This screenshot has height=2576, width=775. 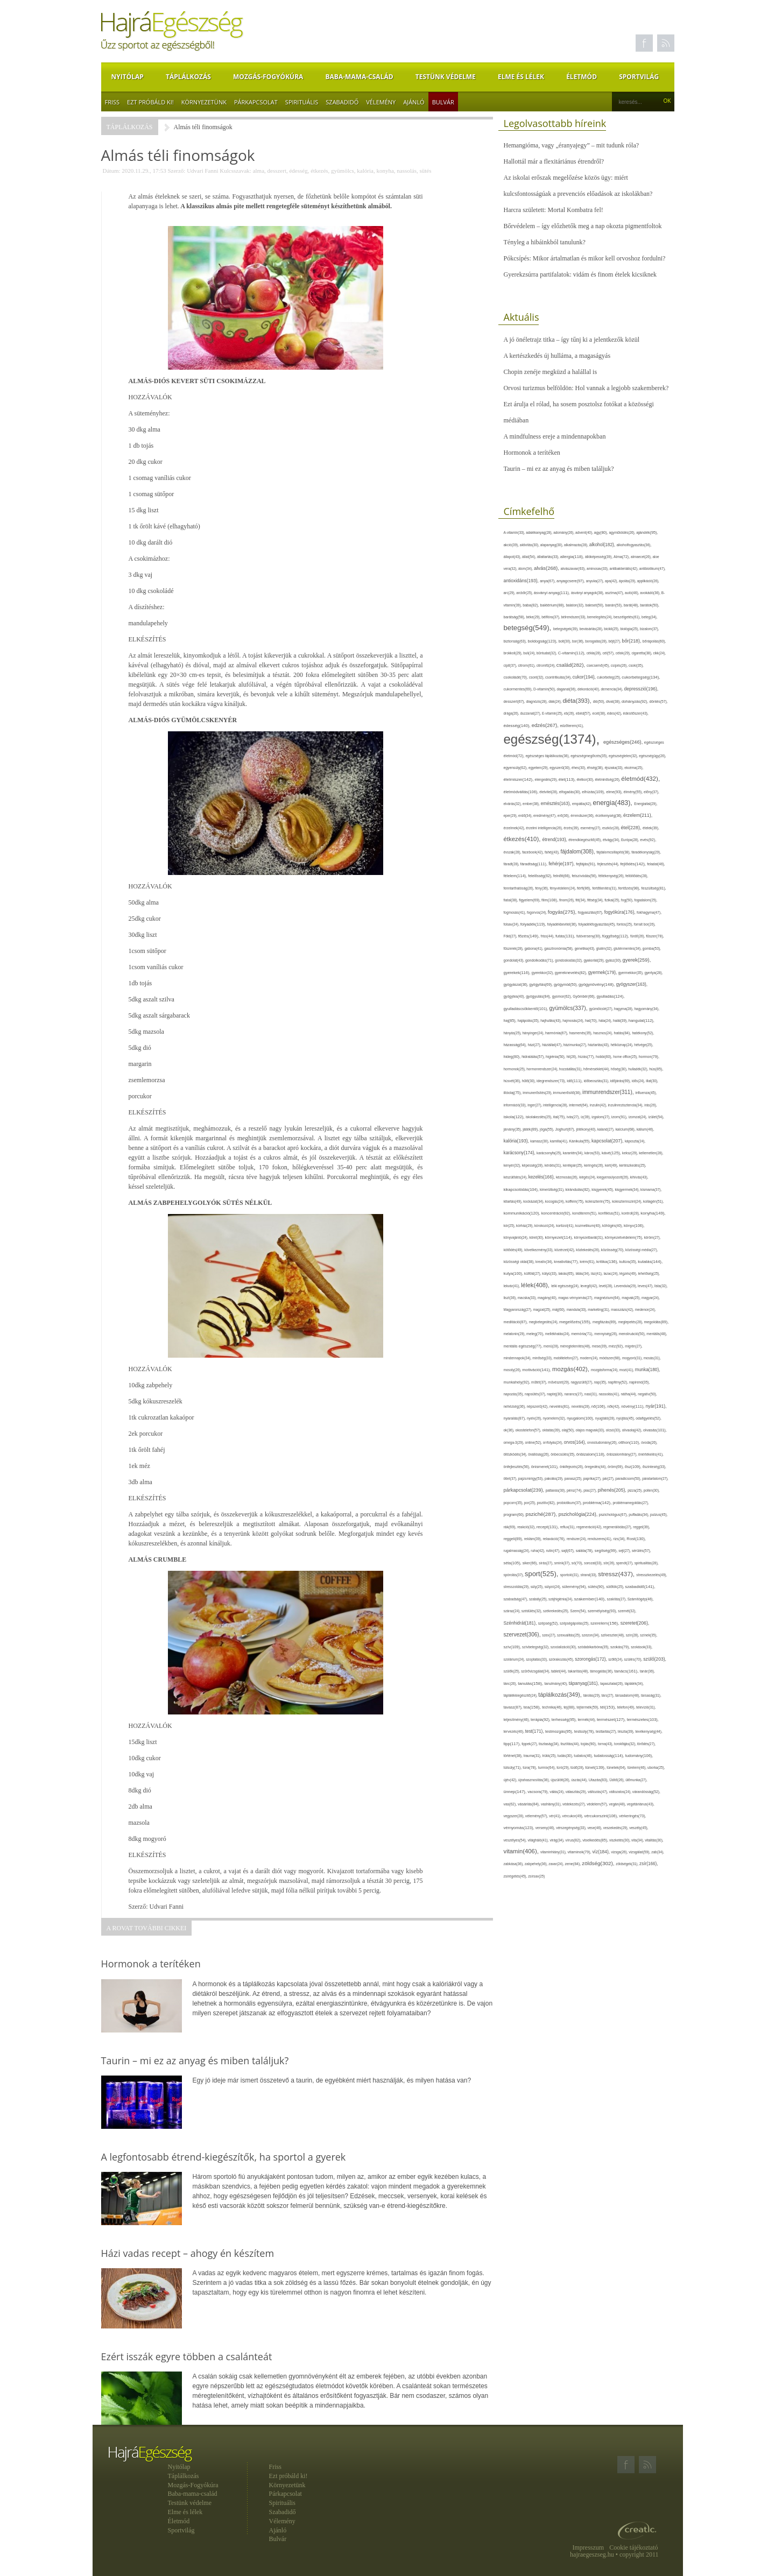 I want to click on konyha, so click(x=384, y=170).